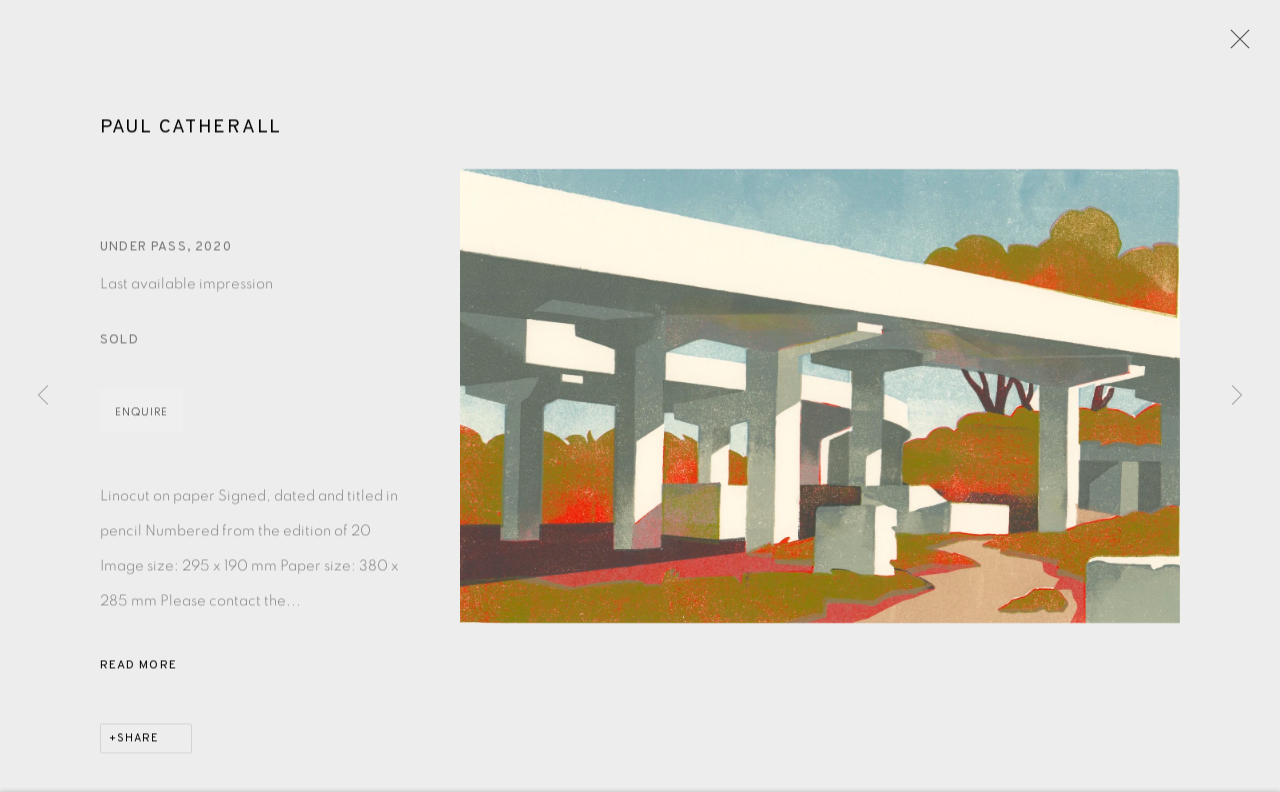 The width and height of the screenshot is (1280, 792). I want to click on Close [button], so click(1235, 45).